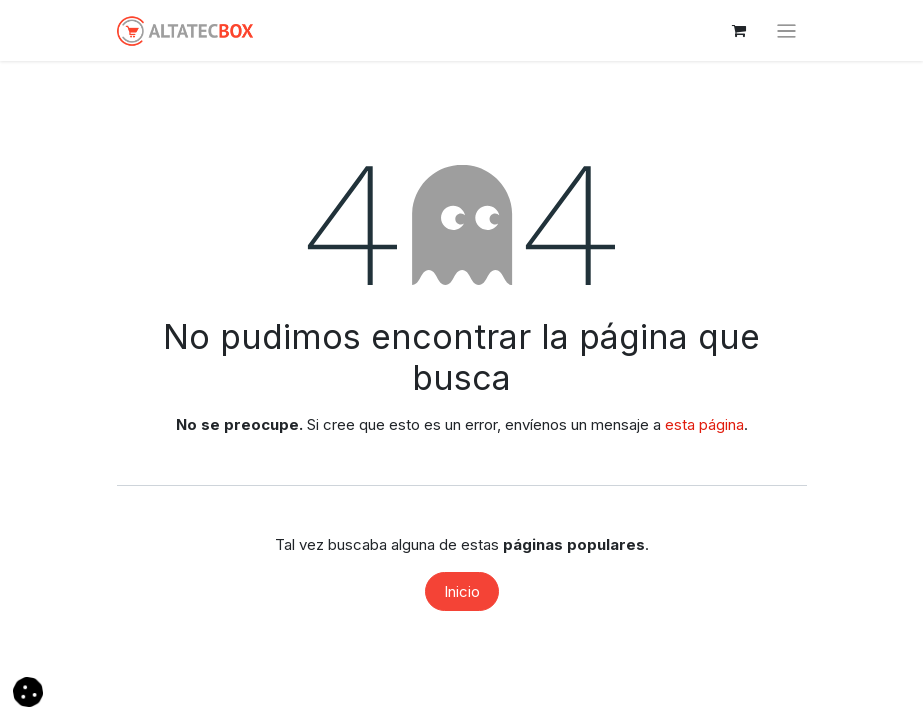 The height and width of the screenshot is (720, 923). I want to click on esta página, so click(704, 424).